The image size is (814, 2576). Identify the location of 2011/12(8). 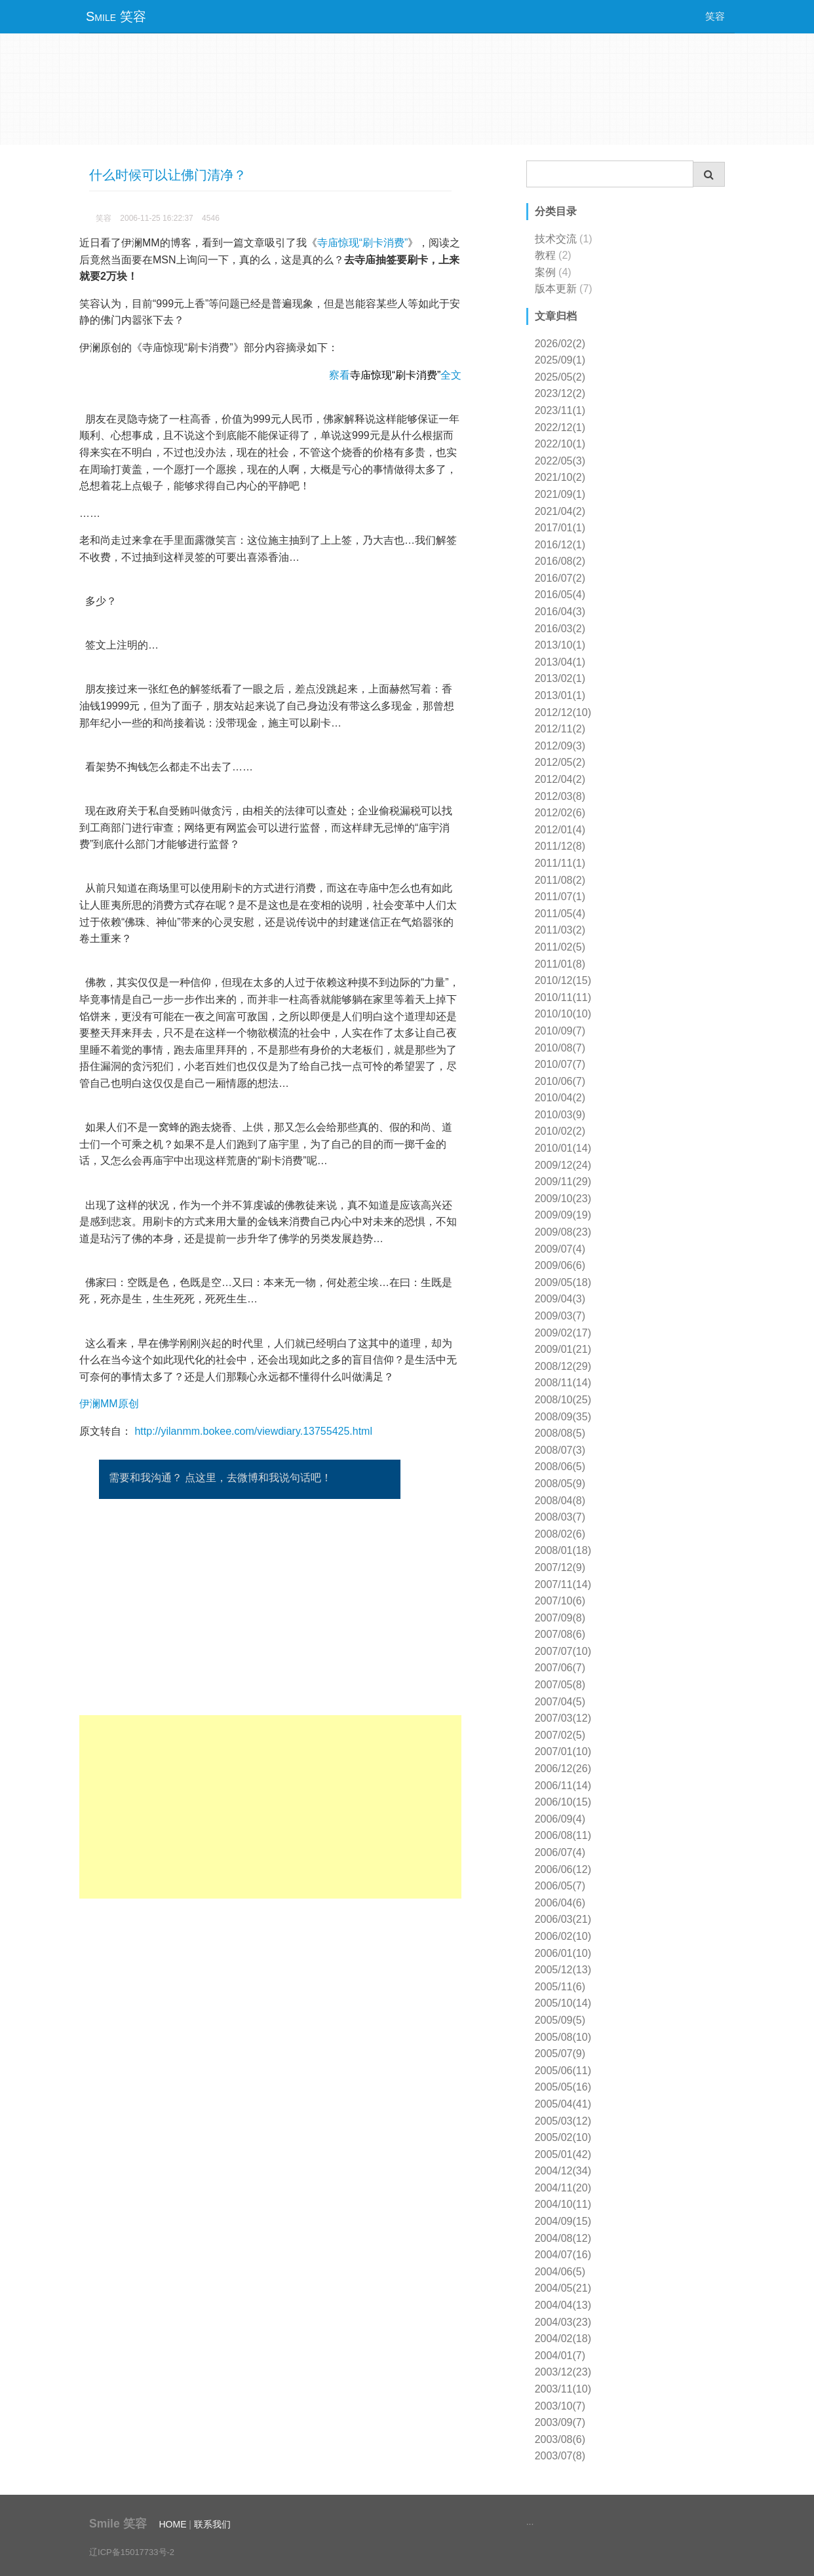
(560, 846).